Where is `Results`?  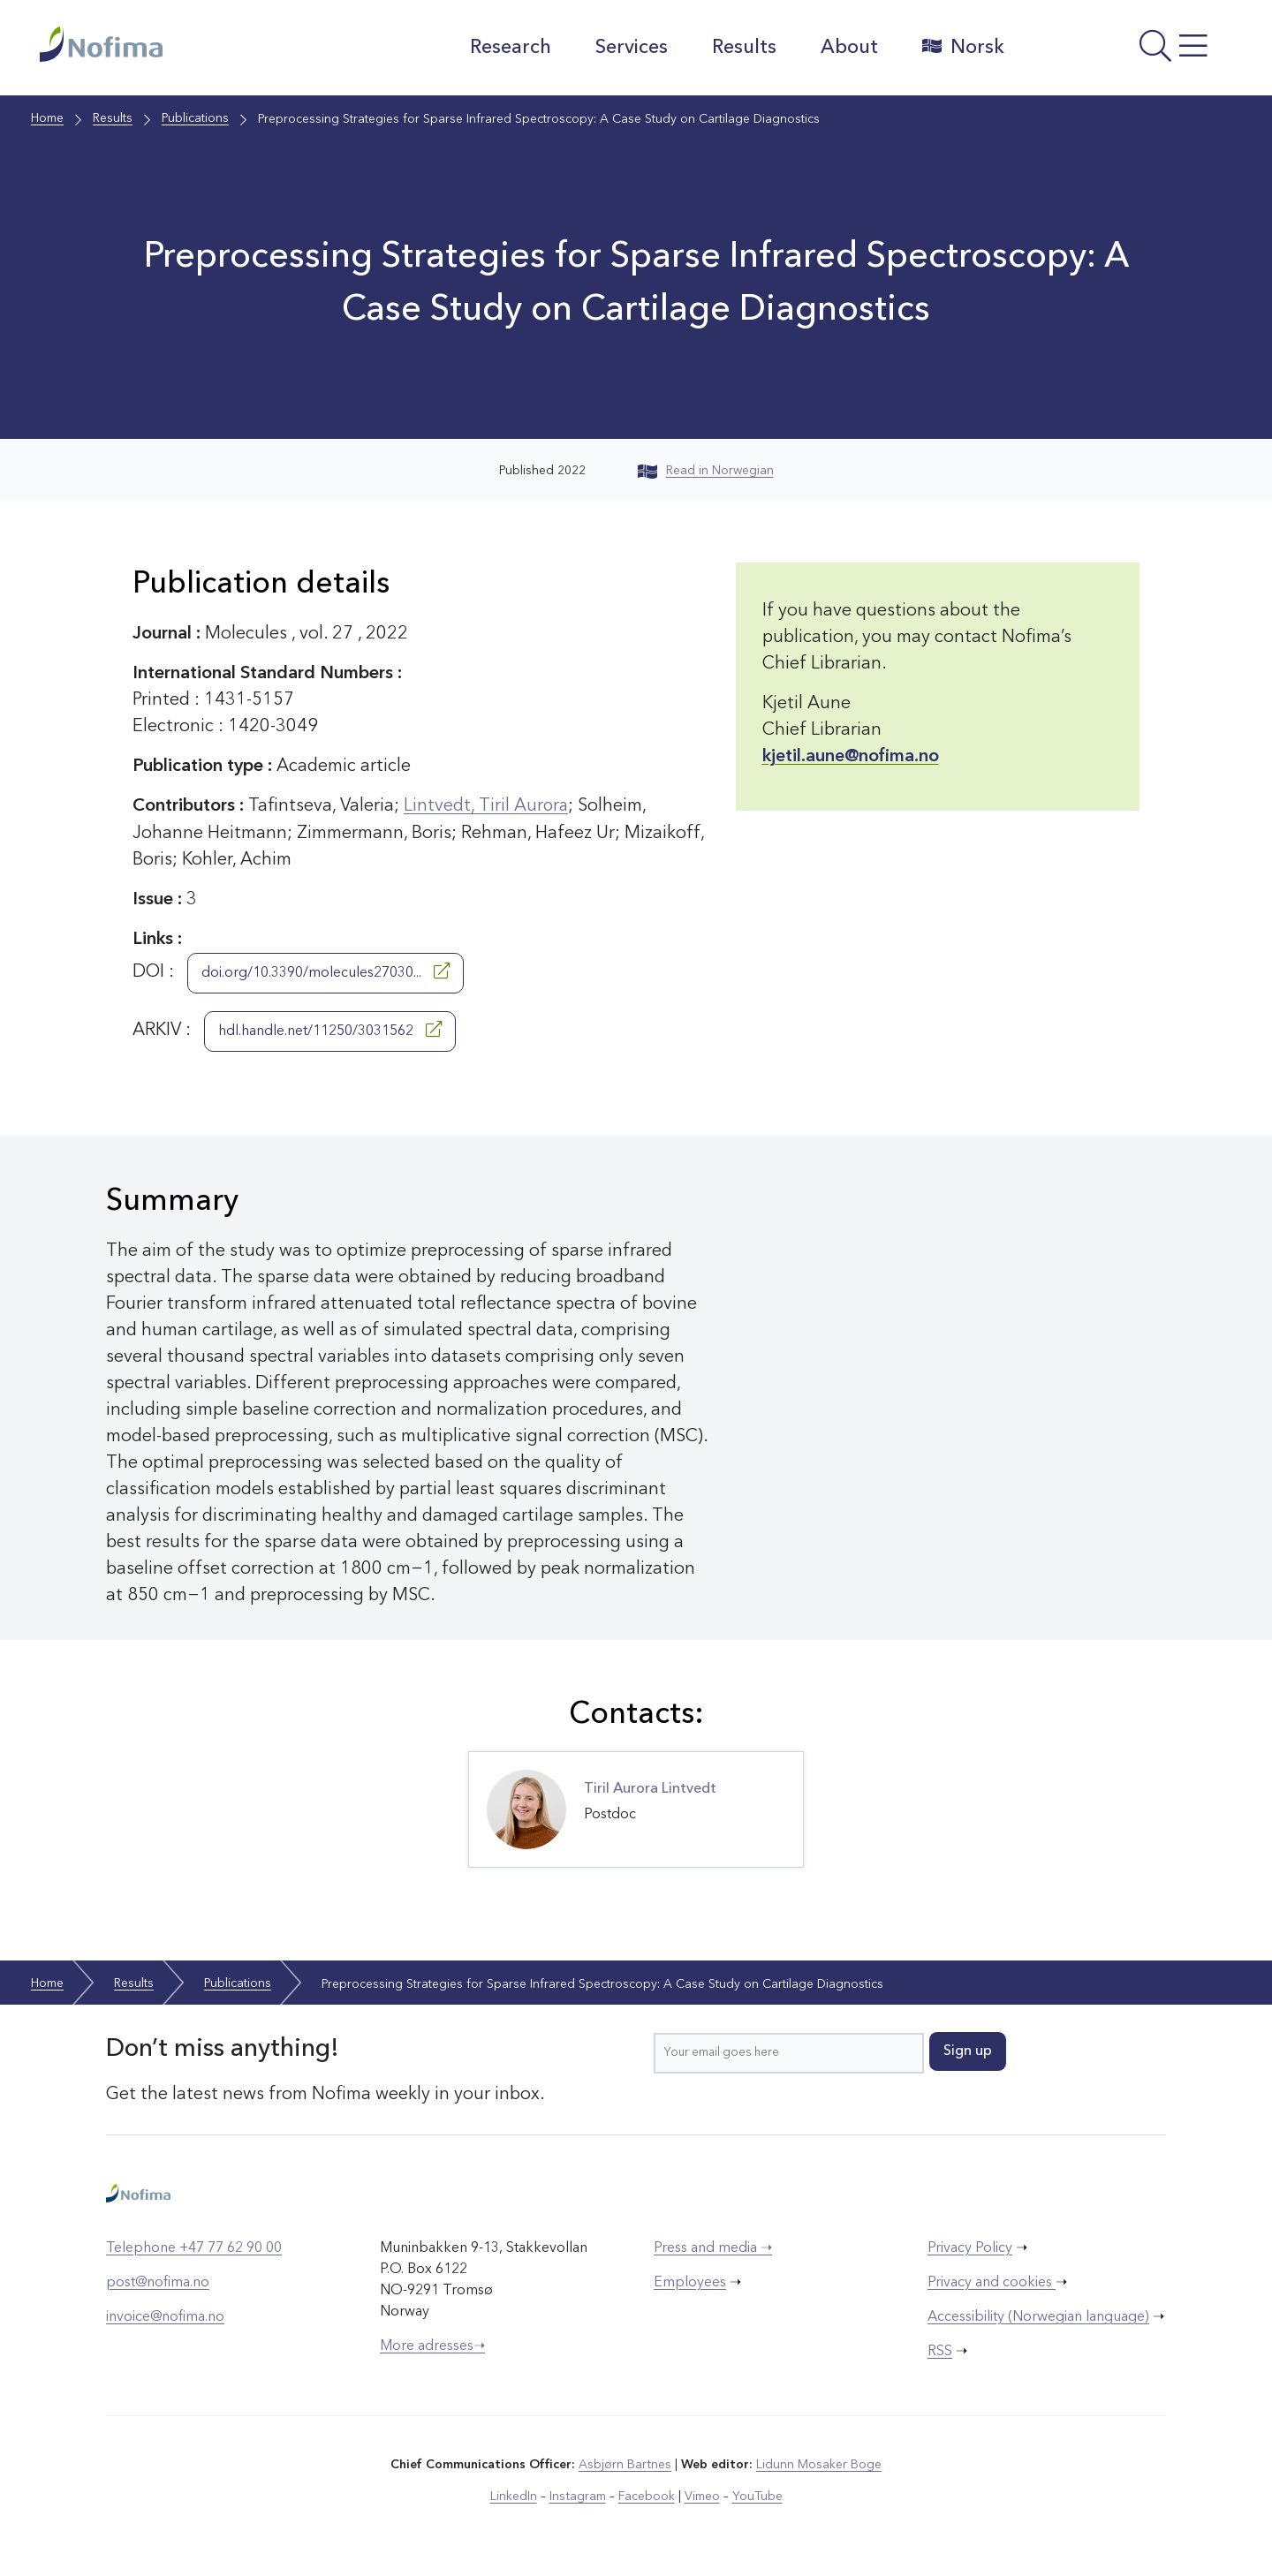 Results is located at coordinates (743, 47).